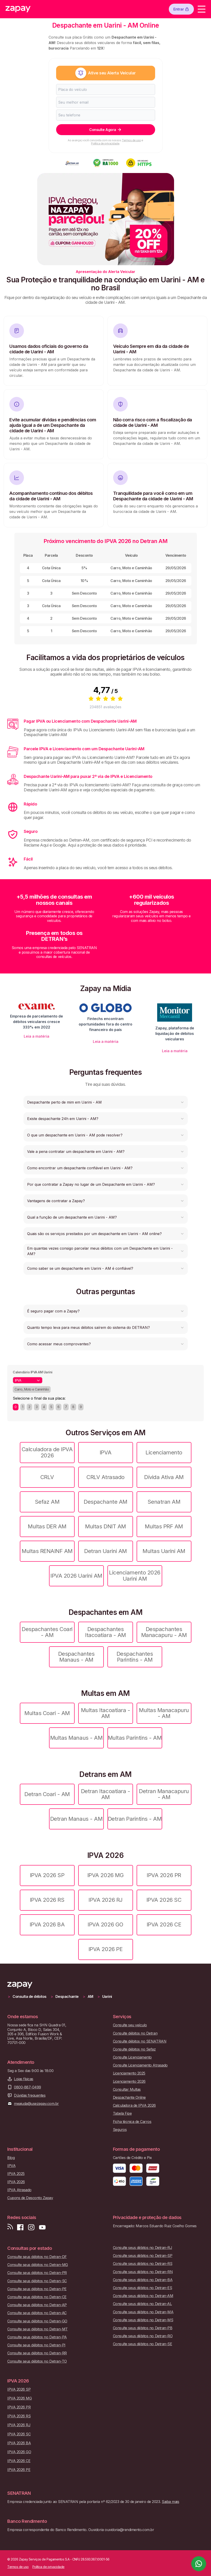 The width and height of the screenshot is (211, 2576). What do you see at coordinates (130, 2025) in the screenshot?
I see `Consulte seu veículo` at bounding box center [130, 2025].